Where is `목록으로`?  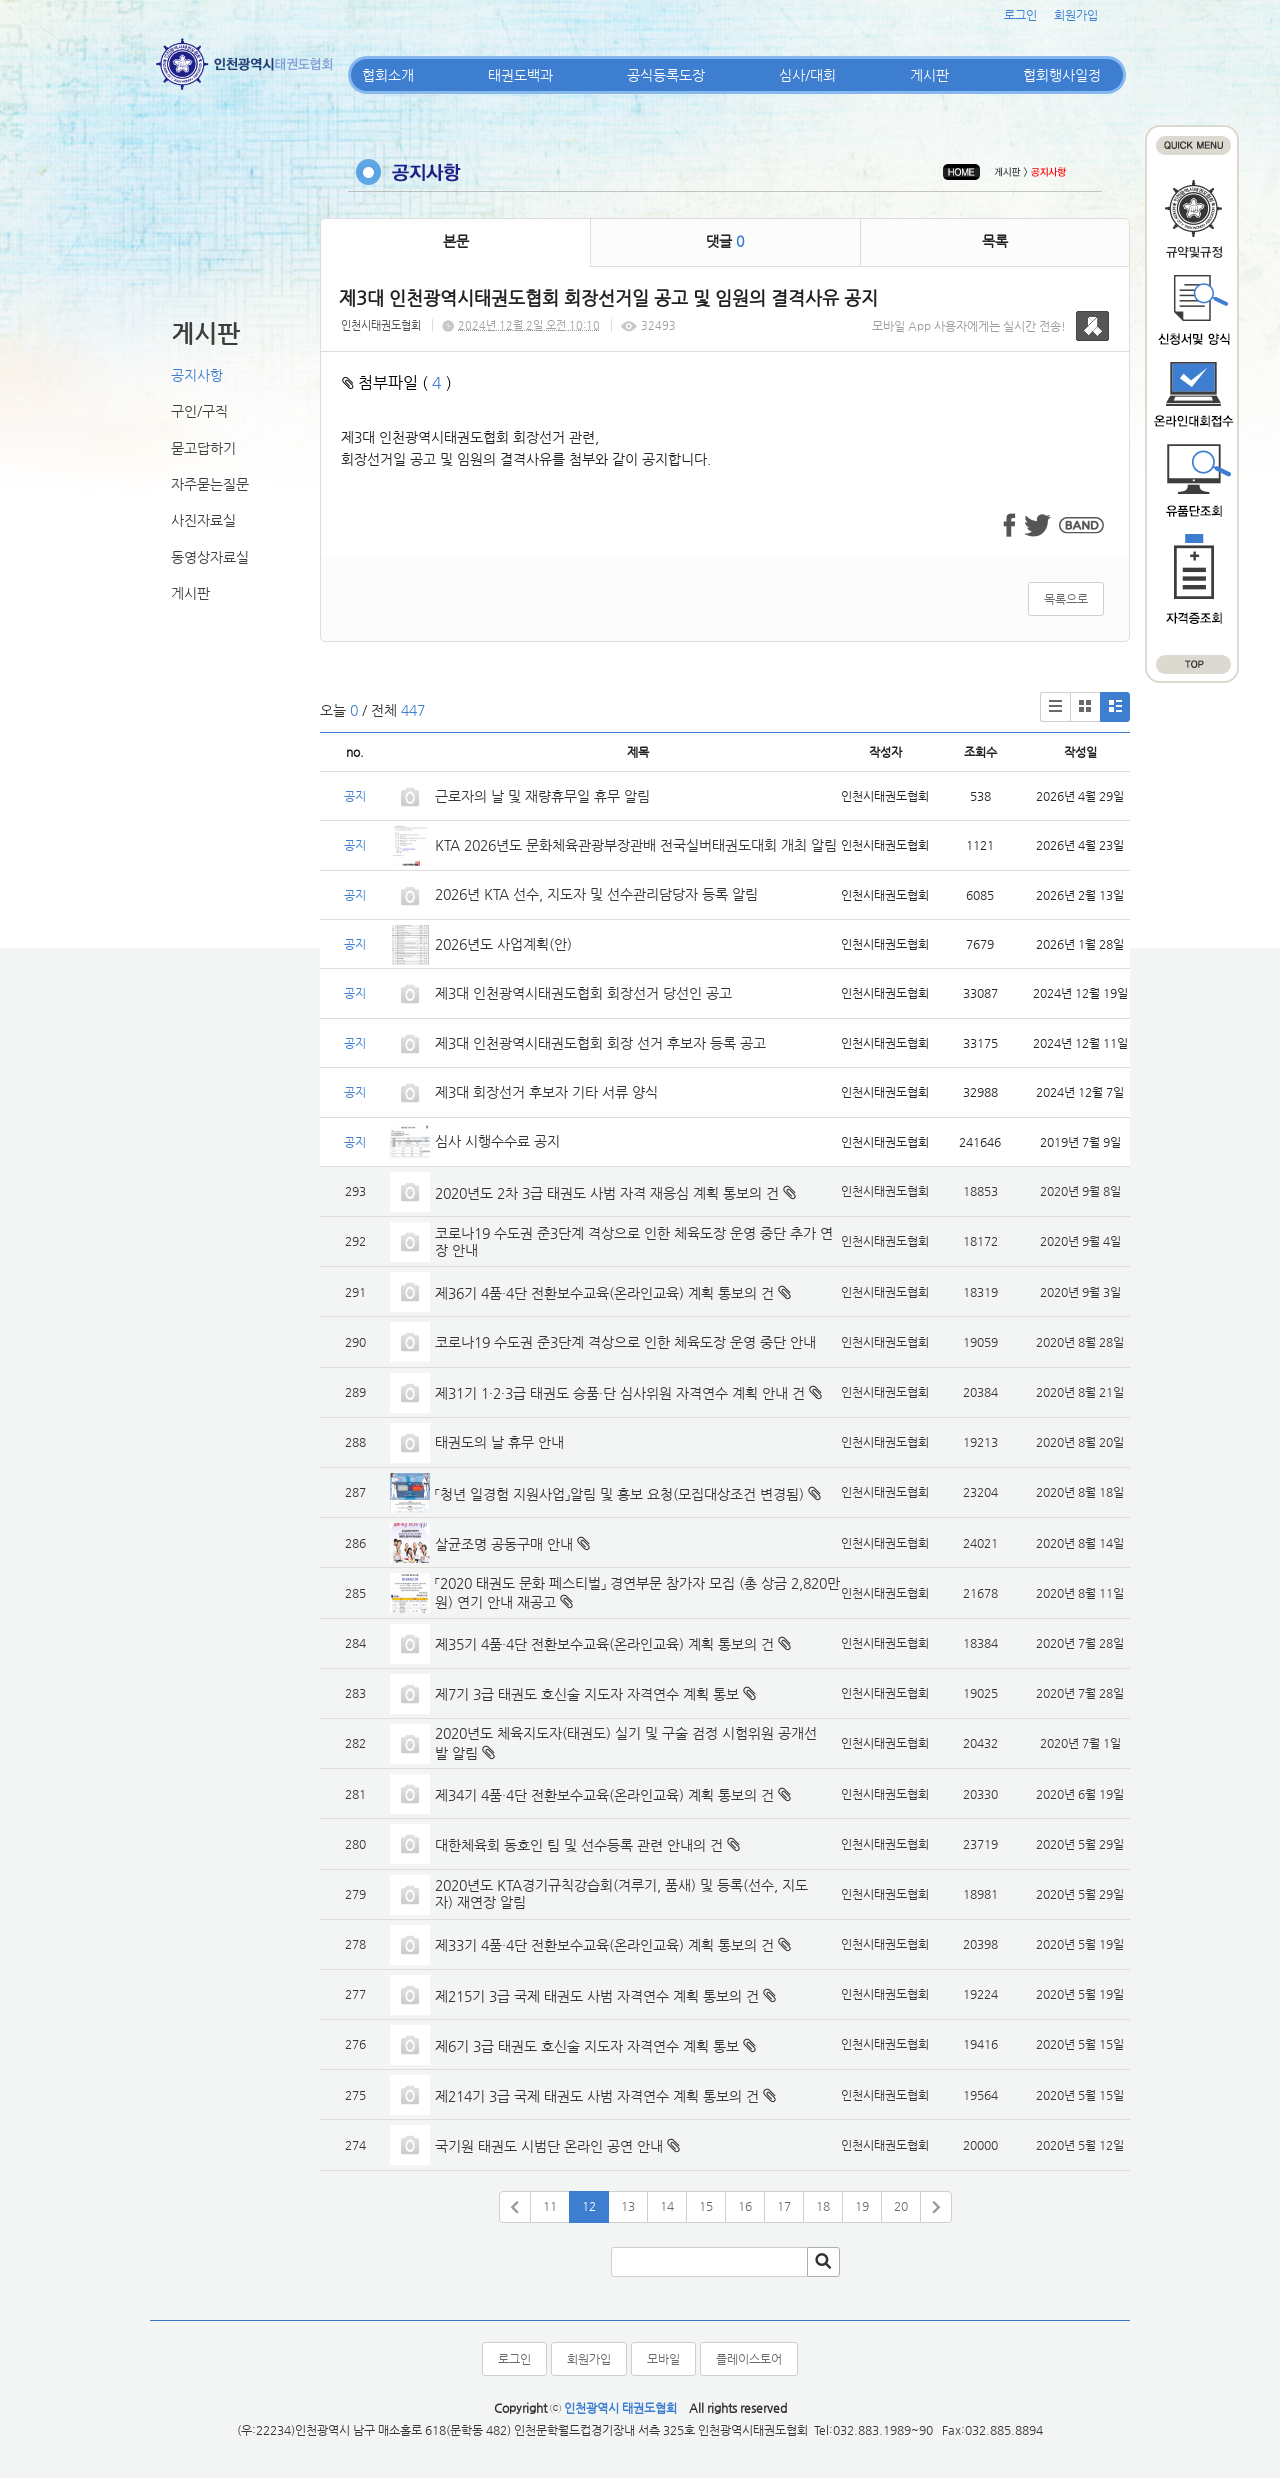 목록으로 is located at coordinates (1066, 599).